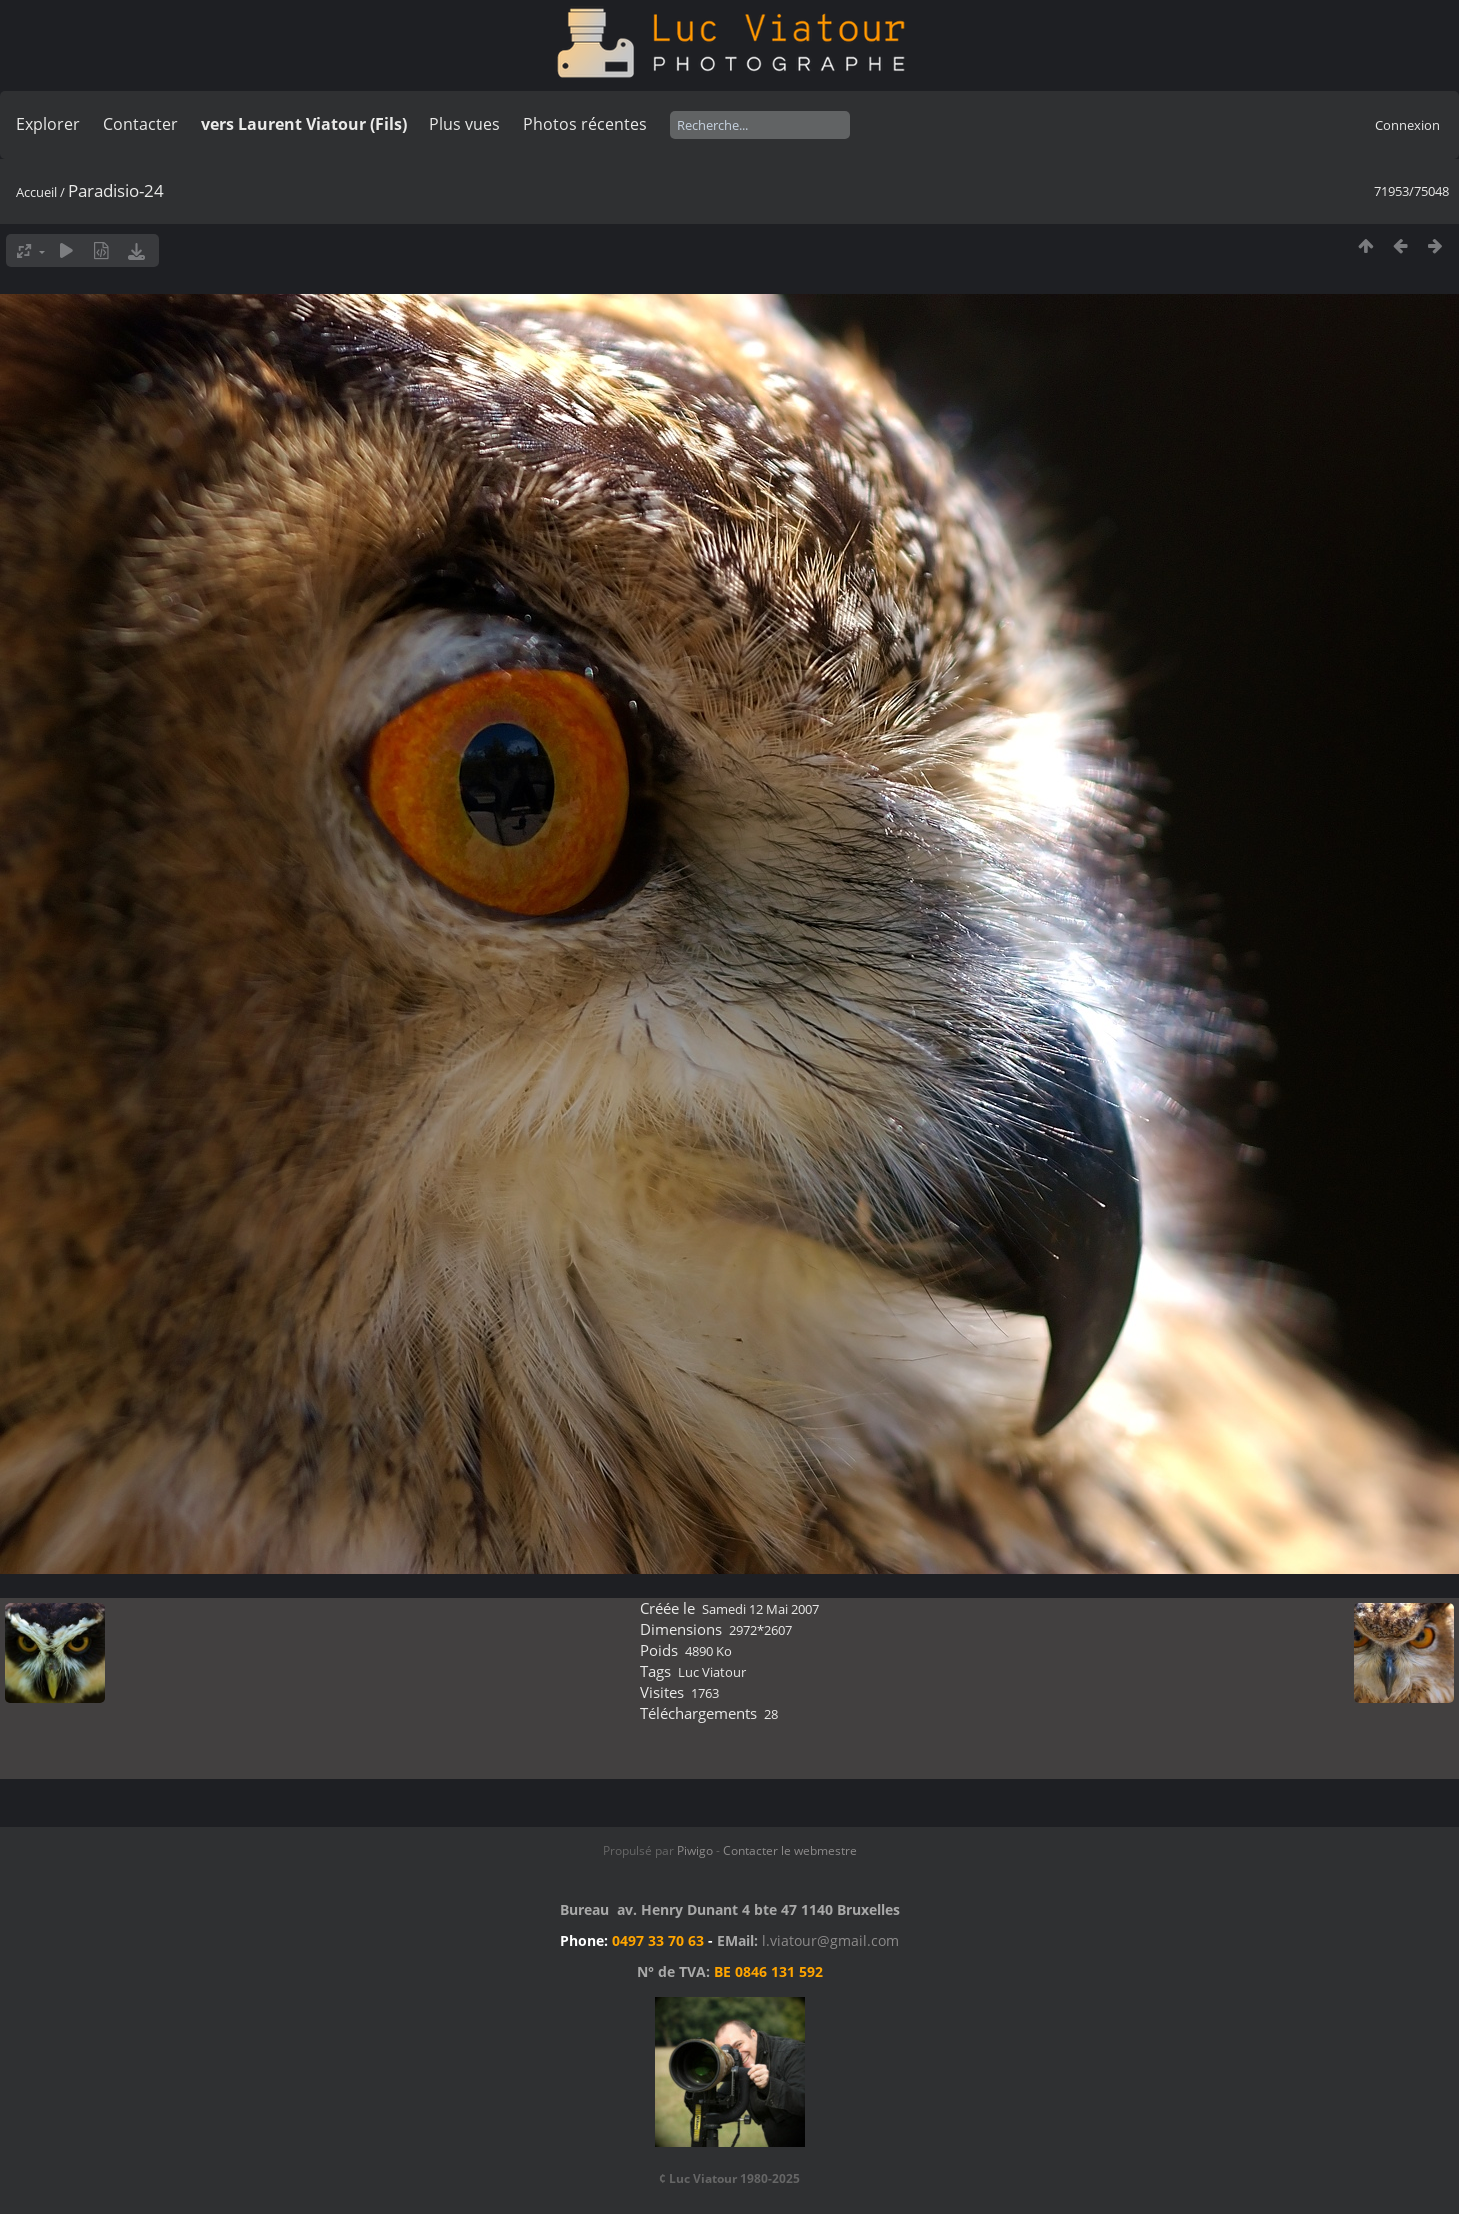 The height and width of the screenshot is (2214, 1459). Describe the element at coordinates (464, 124) in the screenshot. I see `Plus vues` at that location.